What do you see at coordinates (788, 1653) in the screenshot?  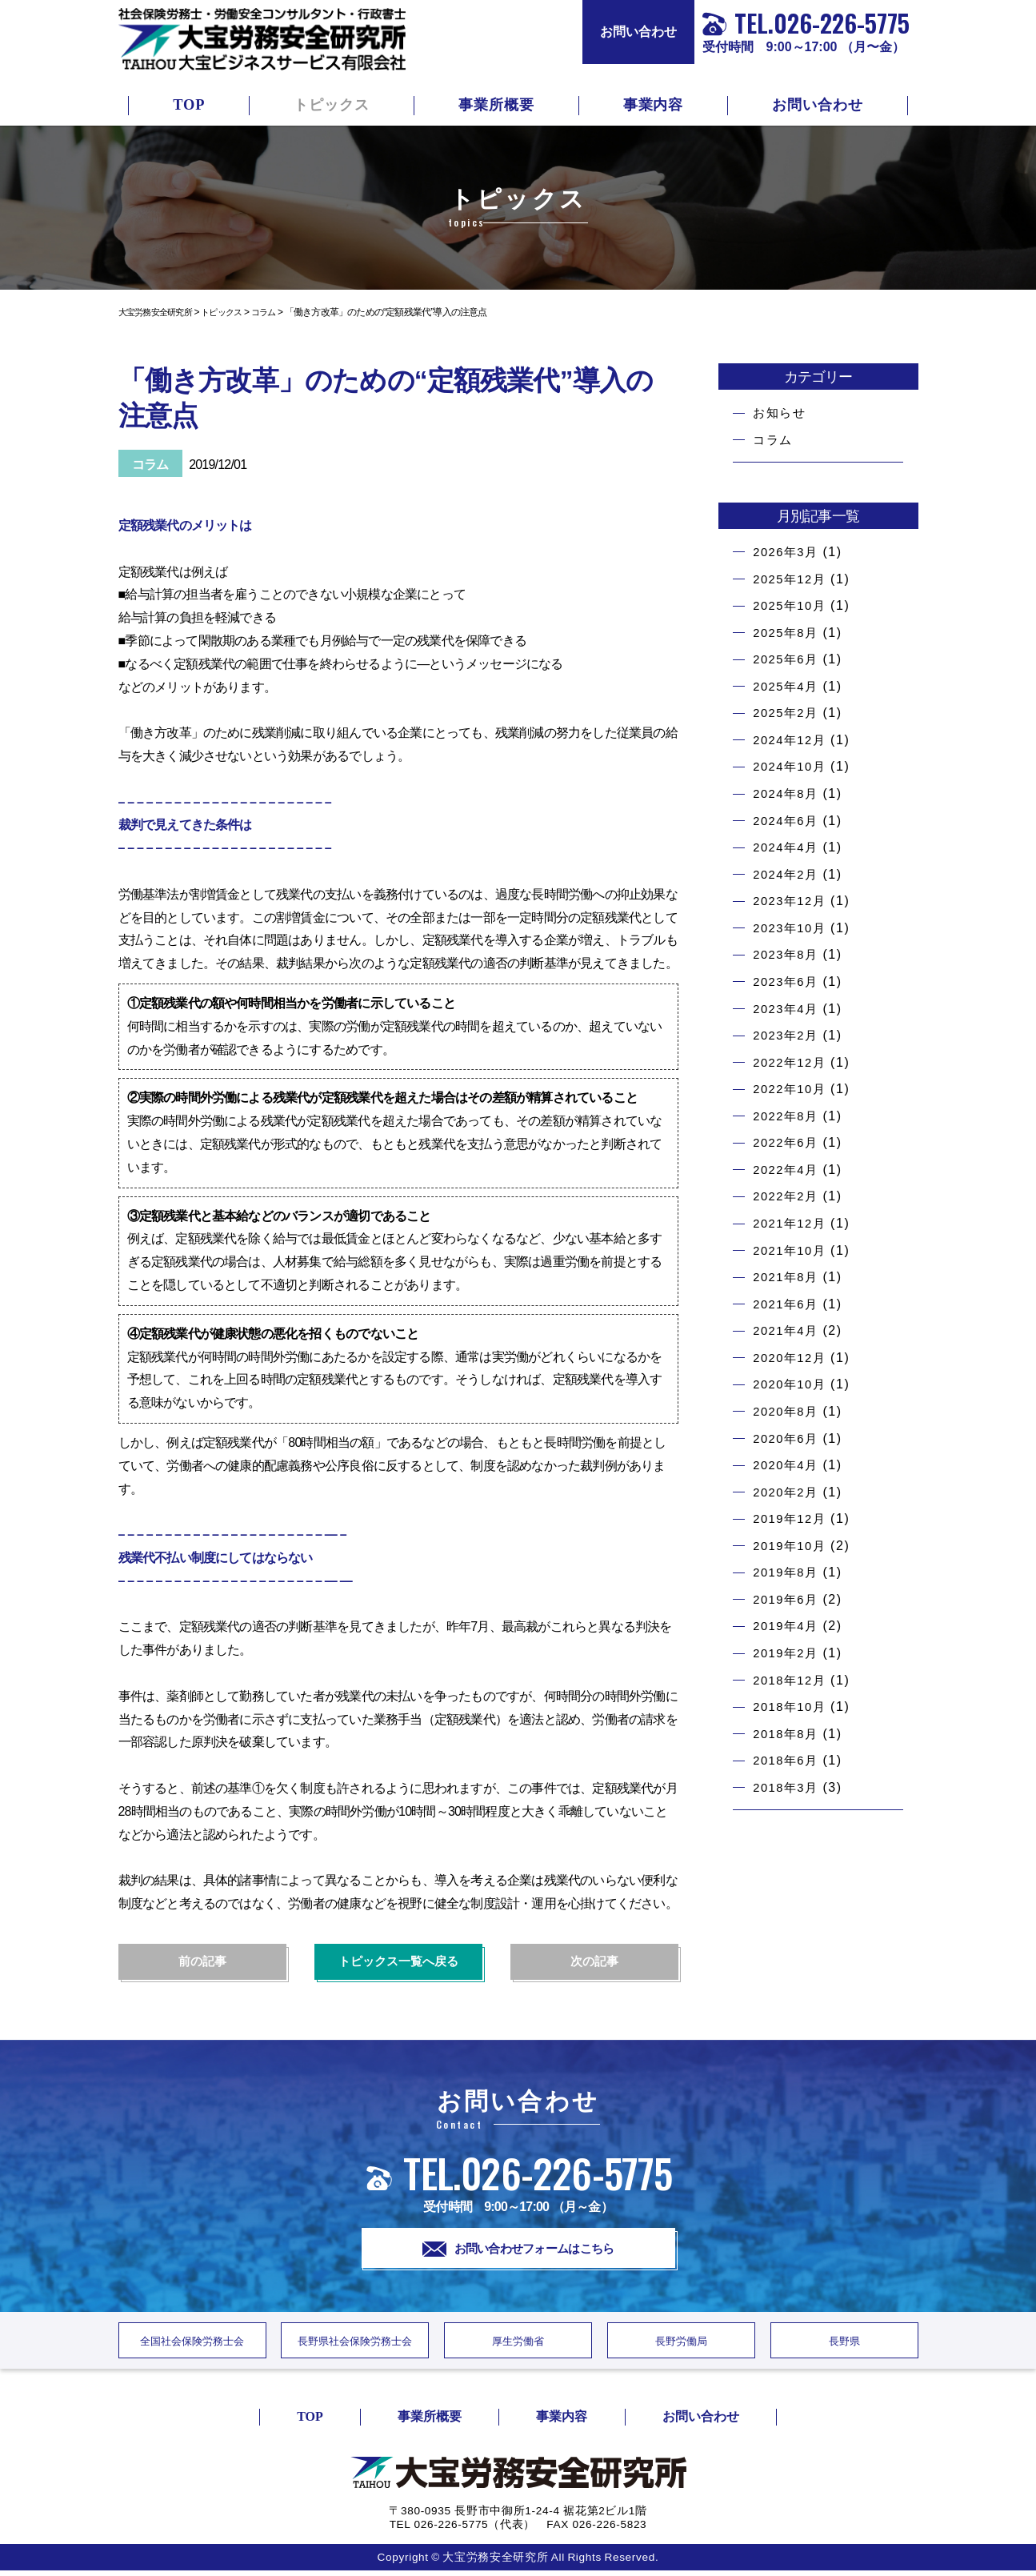 I see `2019年2月` at bounding box center [788, 1653].